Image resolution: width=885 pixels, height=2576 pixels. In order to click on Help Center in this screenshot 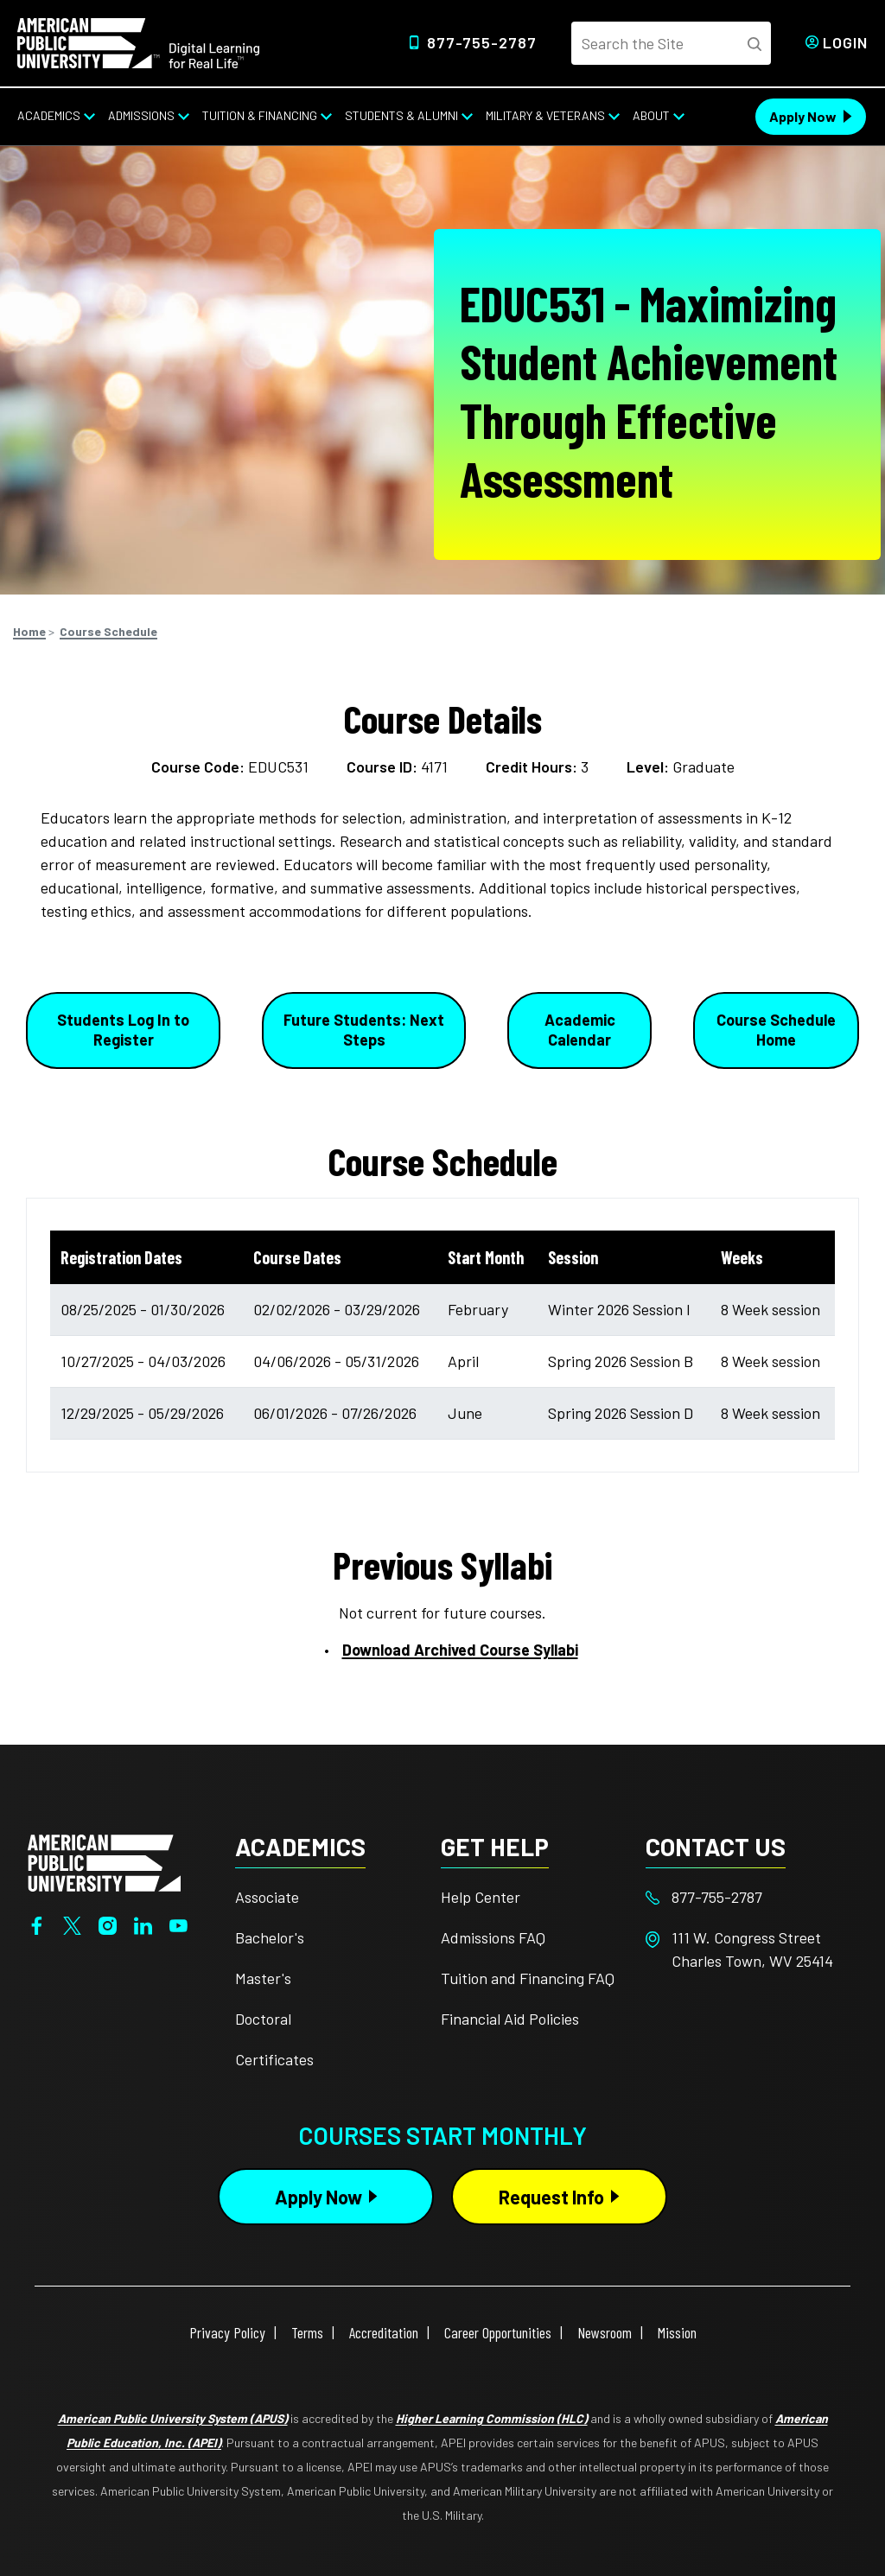, I will do `click(480, 1896)`.